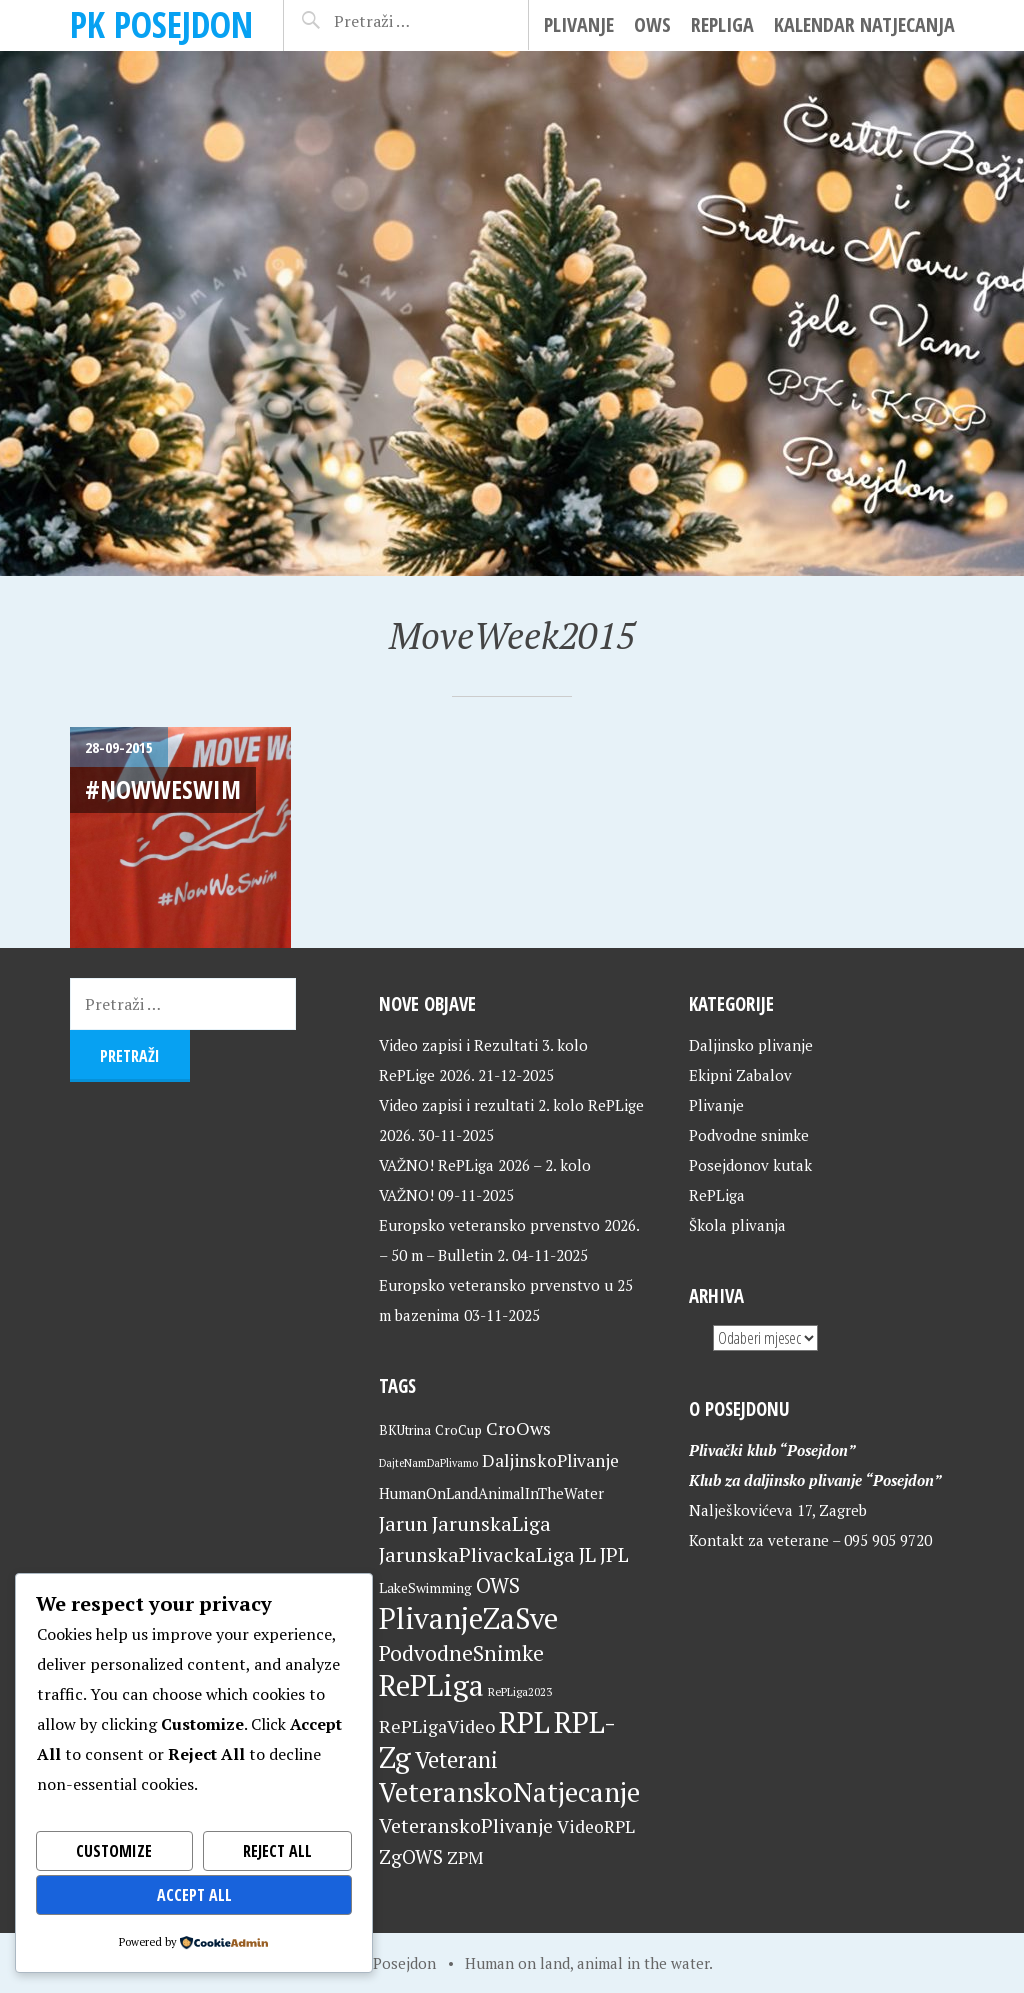 The width and height of the screenshot is (1024, 1993). Describe the element at coordinates (520, 1691) in the screenshot. I see `RePLiga2023 [RePLiga2023 (16 stavki)]` at that location.